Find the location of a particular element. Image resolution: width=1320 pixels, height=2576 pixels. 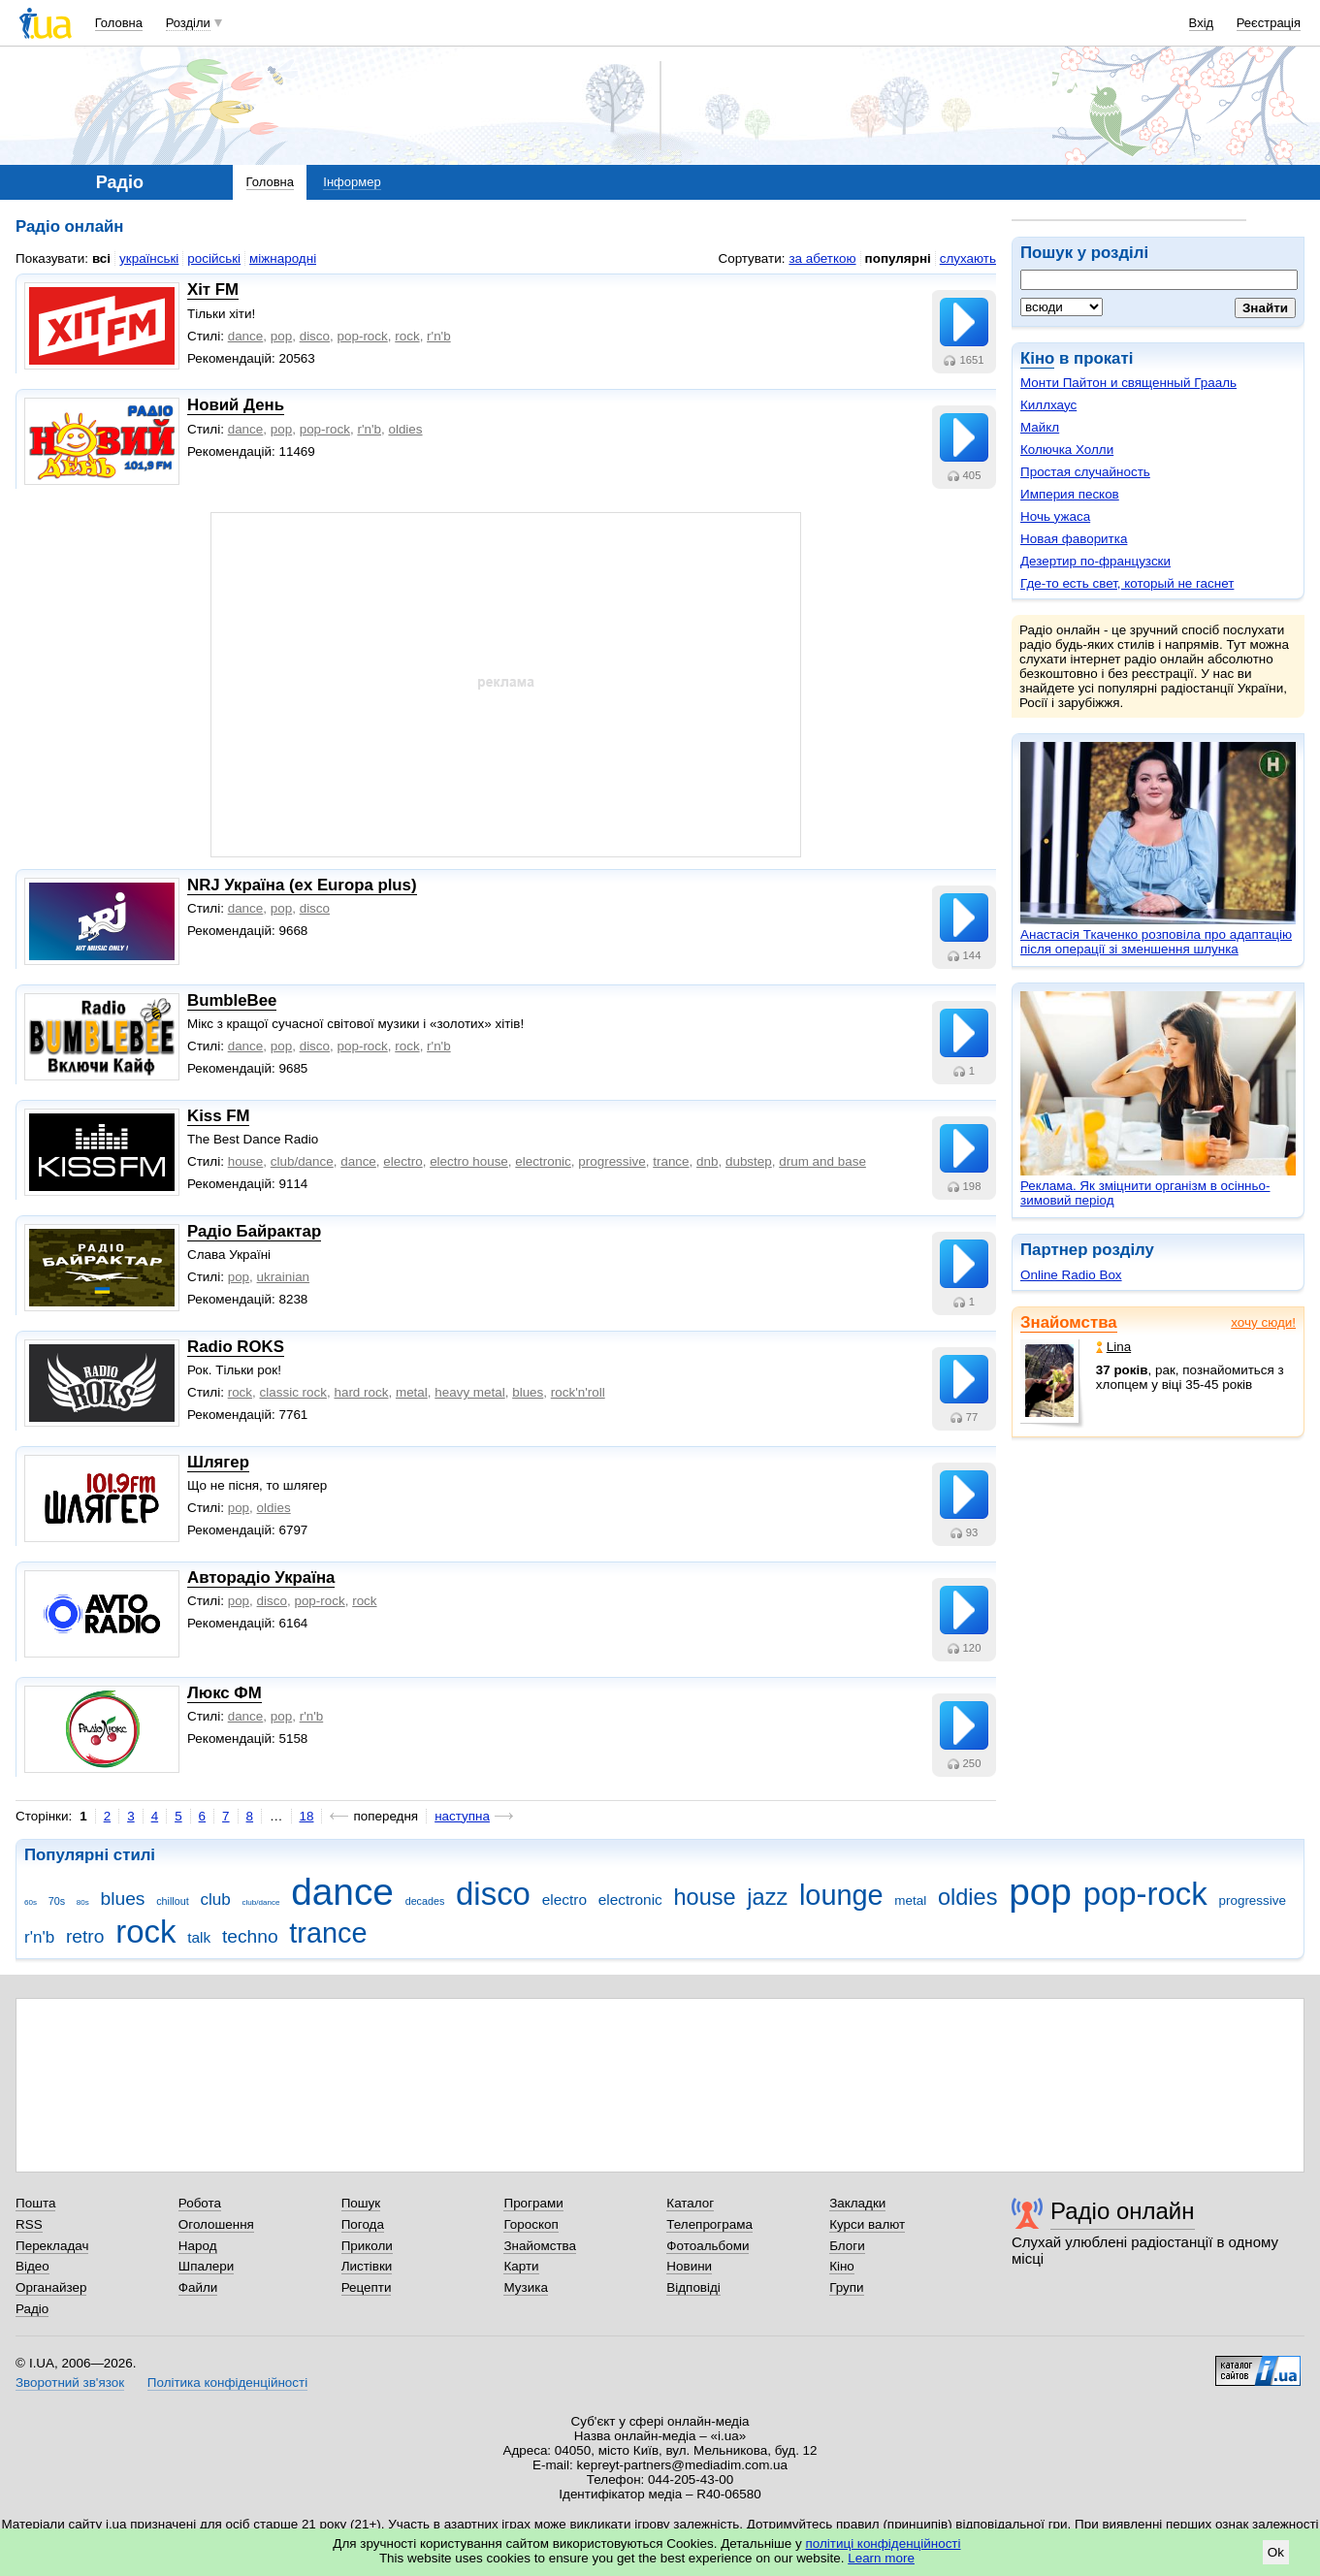

Kiss FM is located at coordinates (218, 1116).